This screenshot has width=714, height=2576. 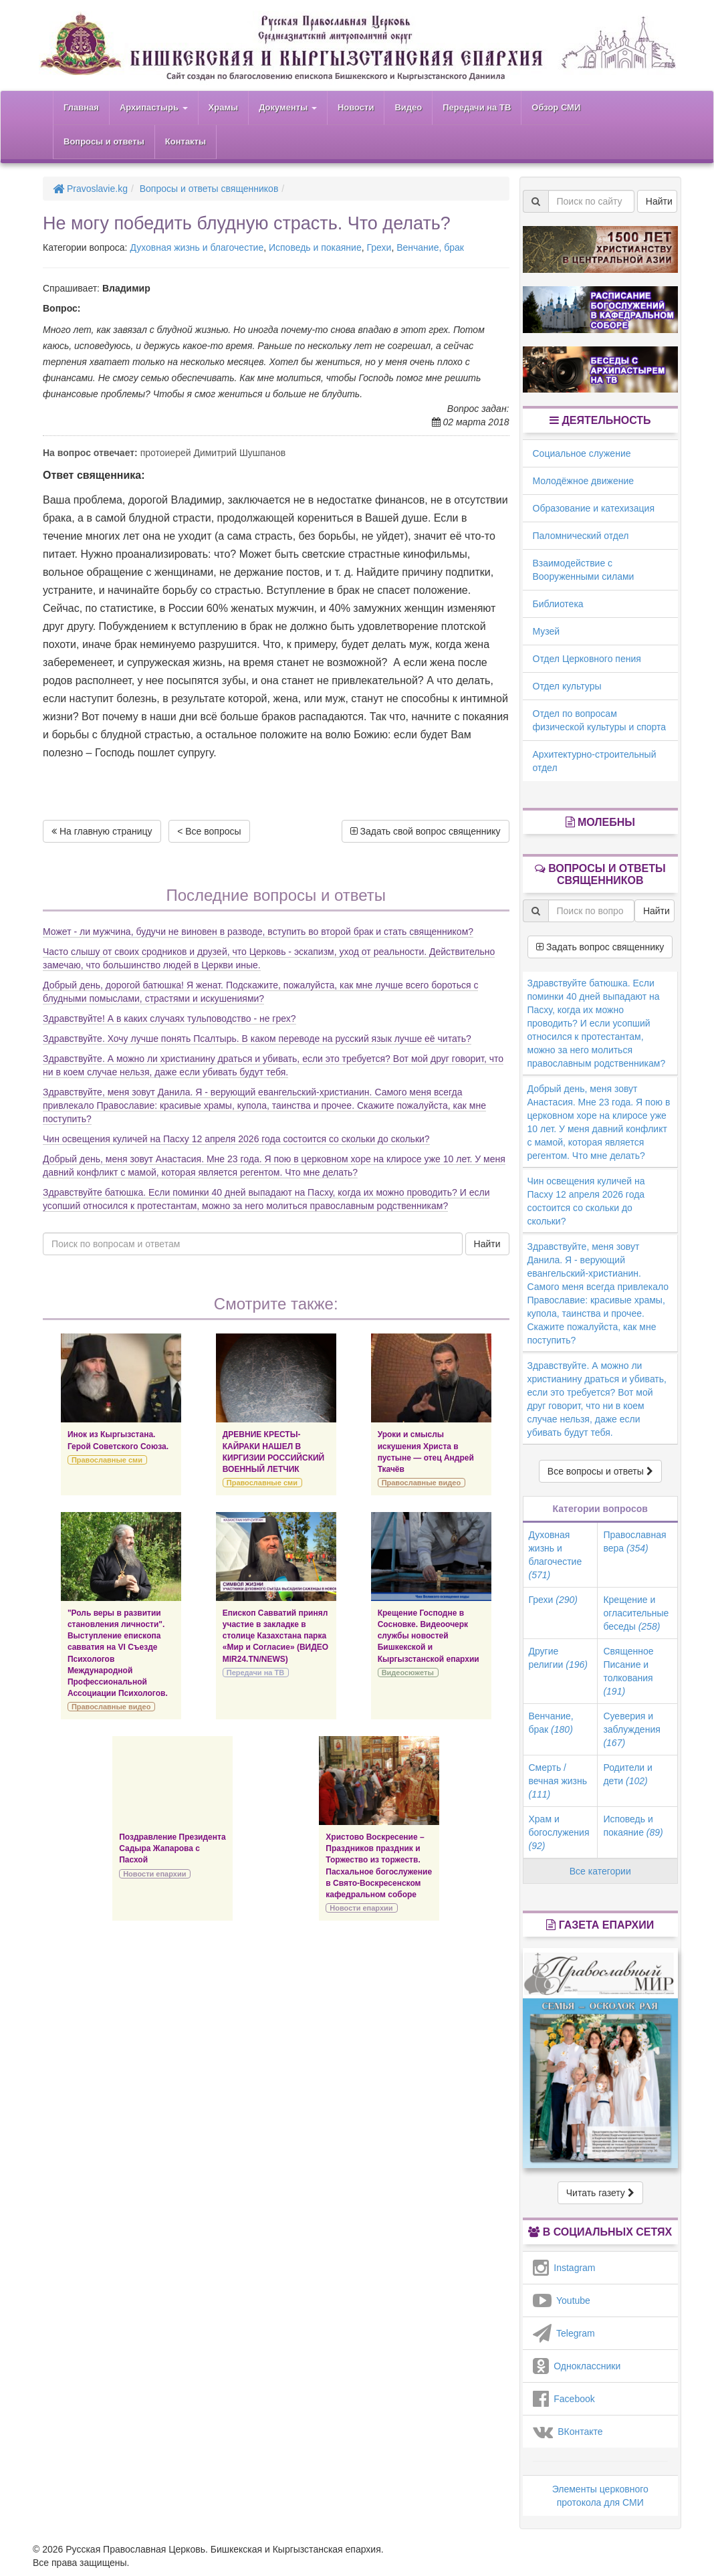 I want to click on Youtube, so click(x=561, y=2300).